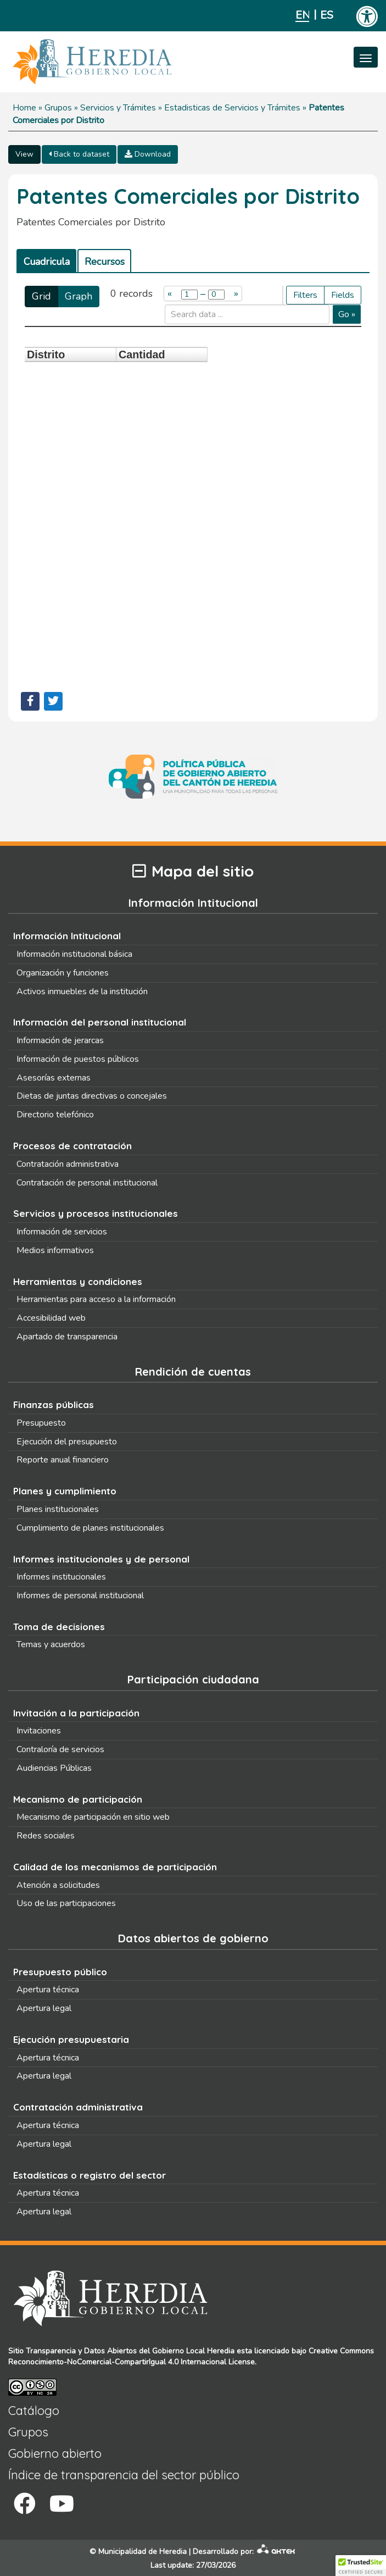 Image resolution: width=386 pixels, height=2576 pixels. What do you see at coordinates (191, 2356) in the screenshot?
I see `Creative Commons Reconocimiento-NoComercial-CompartirIgual 4.0 Internacional License` at bounding box center [191, 2356].